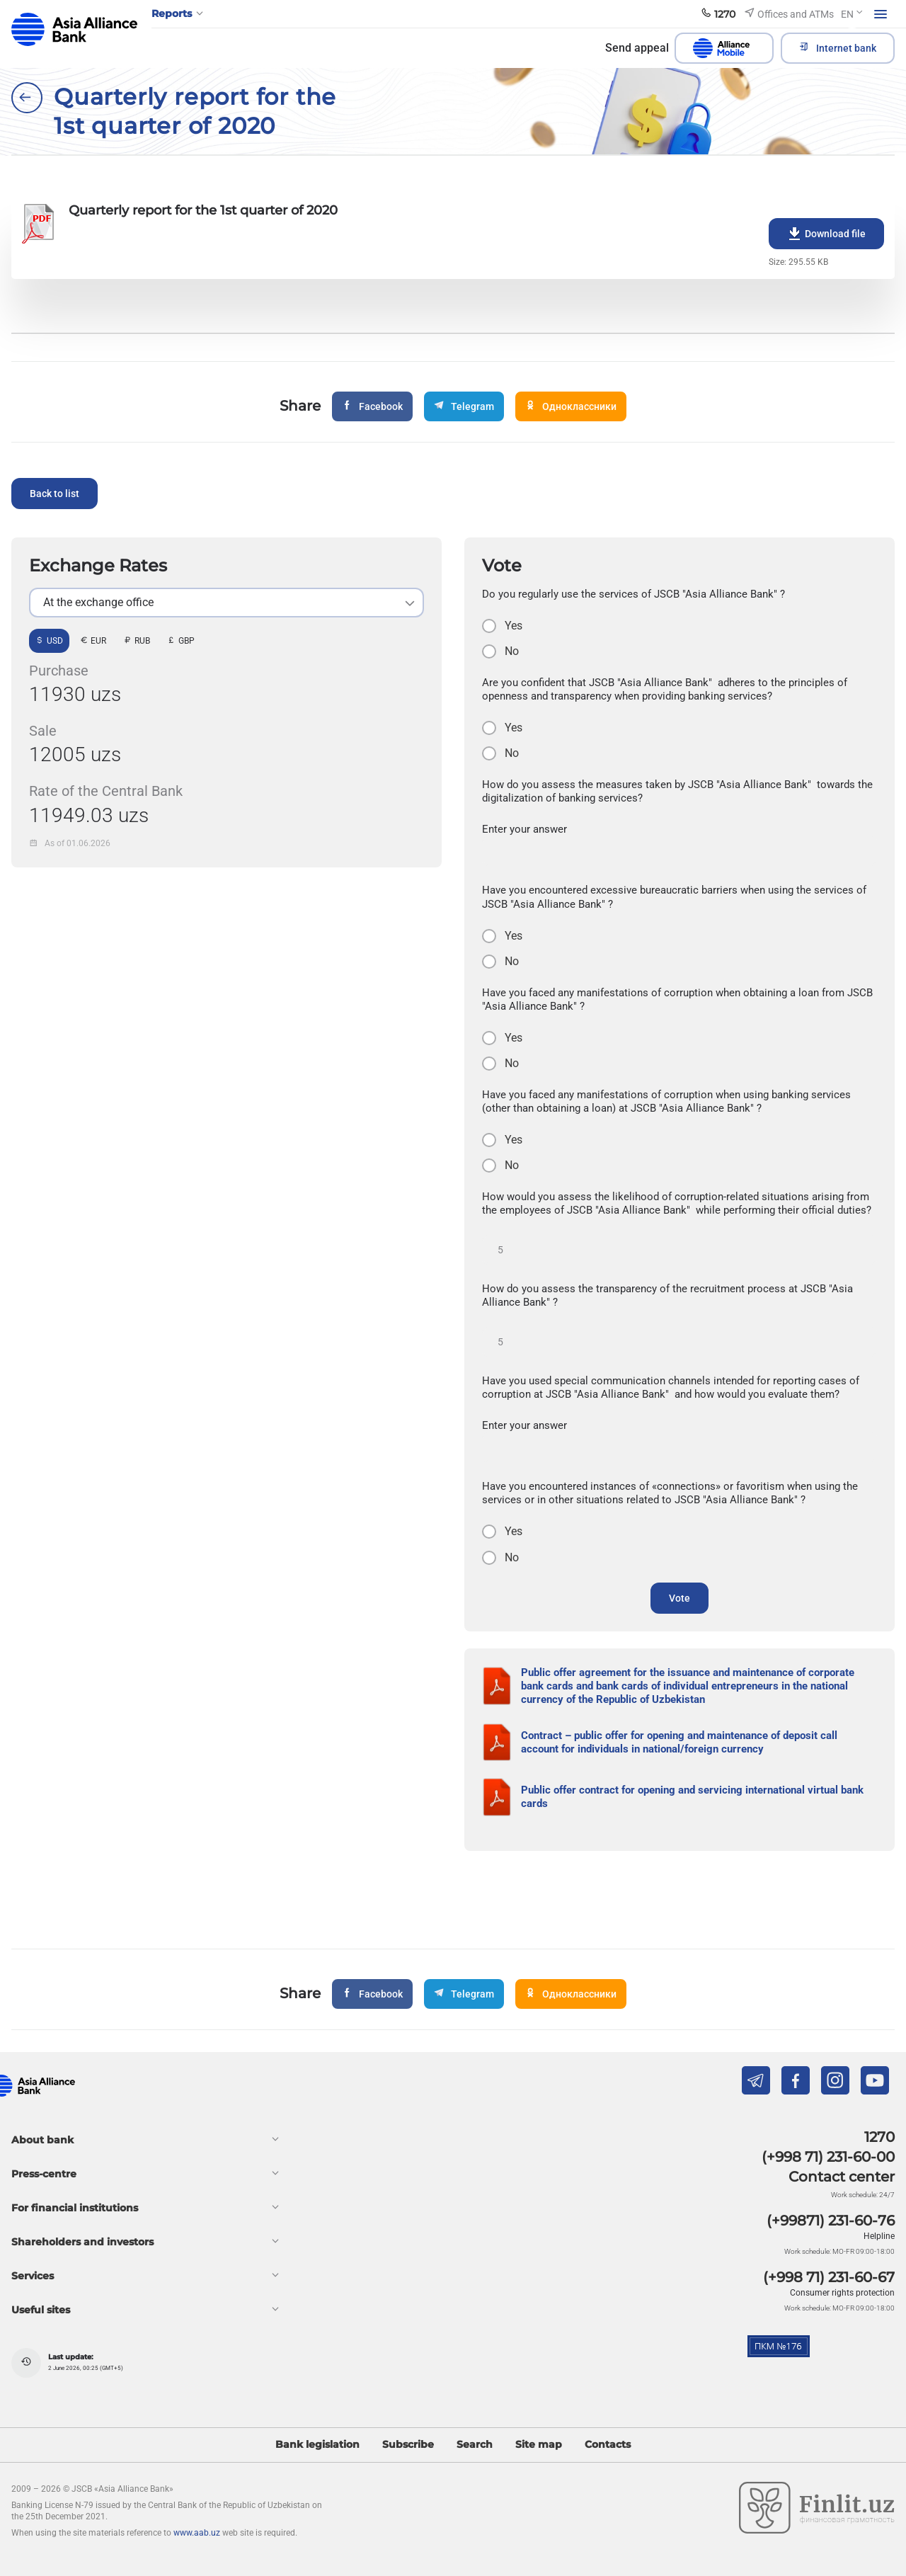 The image size is (906, 2576). What do you see at coordinates (831, 2220) in the screenshot?
I see `(+99871) 231-60-76` at bounding box center [831, 2220].